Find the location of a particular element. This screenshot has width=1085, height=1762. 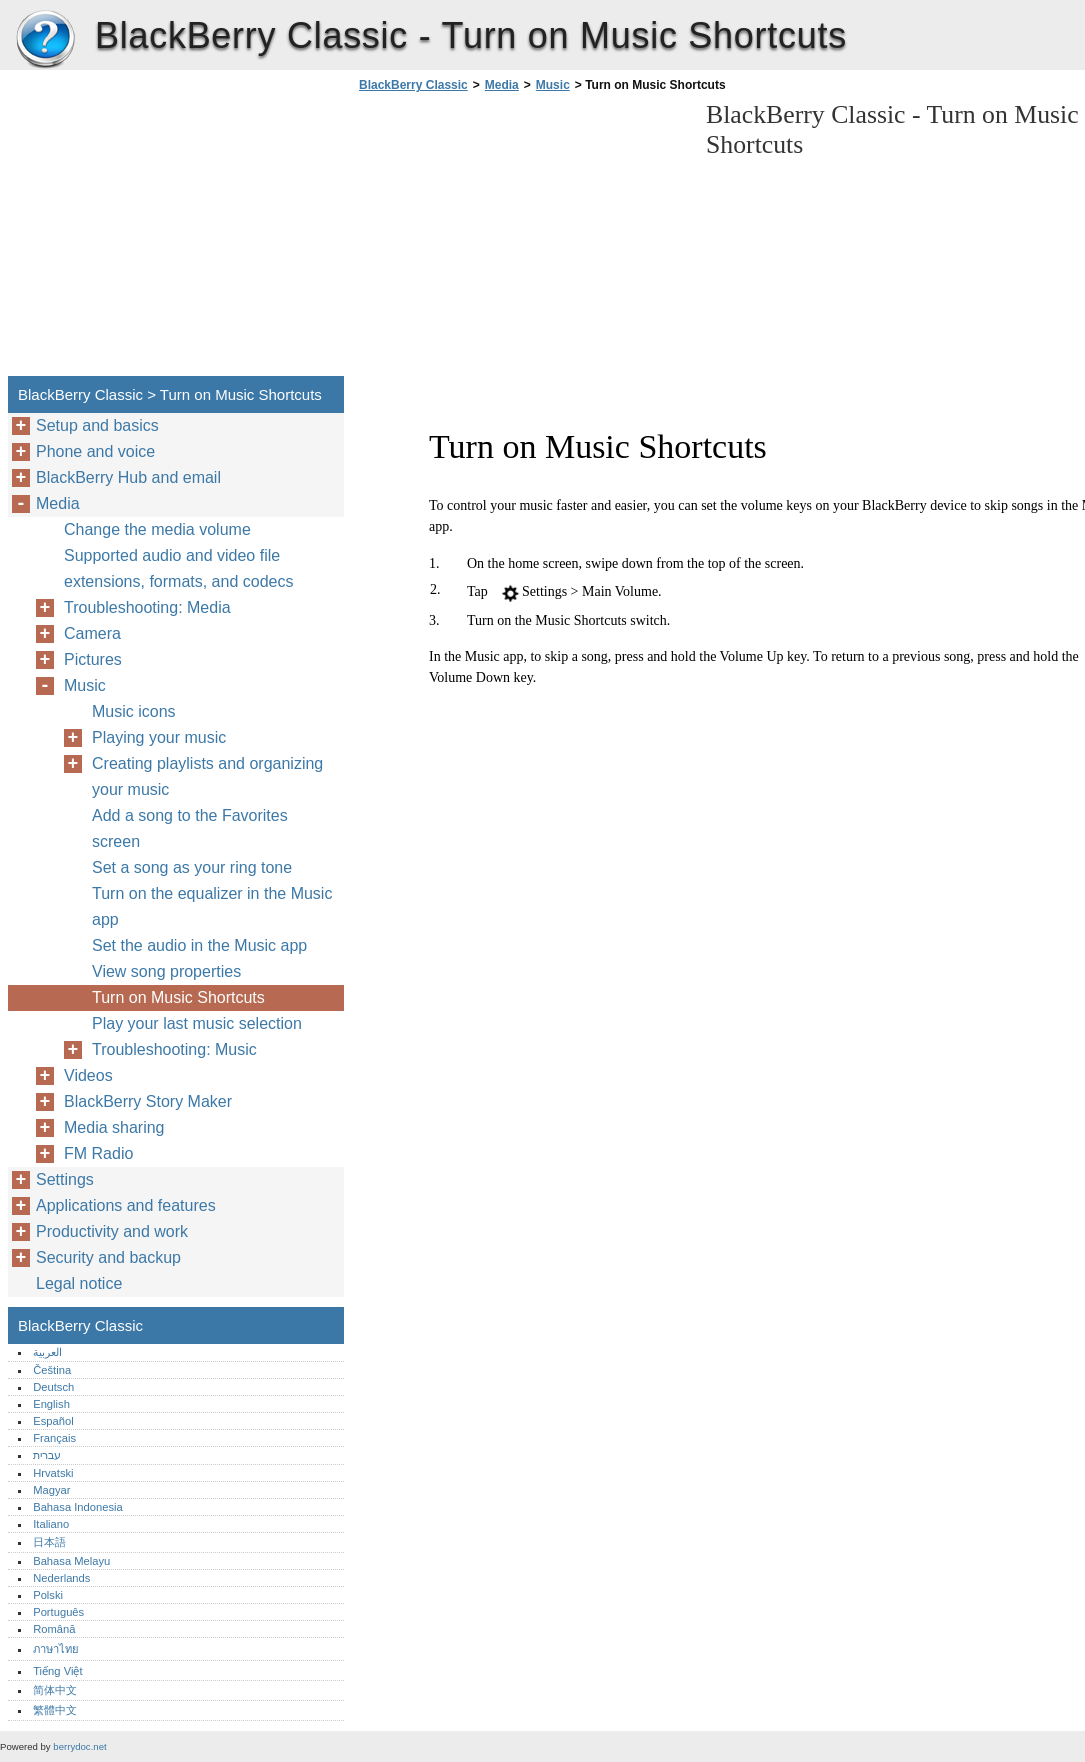

עברית is located at coordinates (47, 1455).